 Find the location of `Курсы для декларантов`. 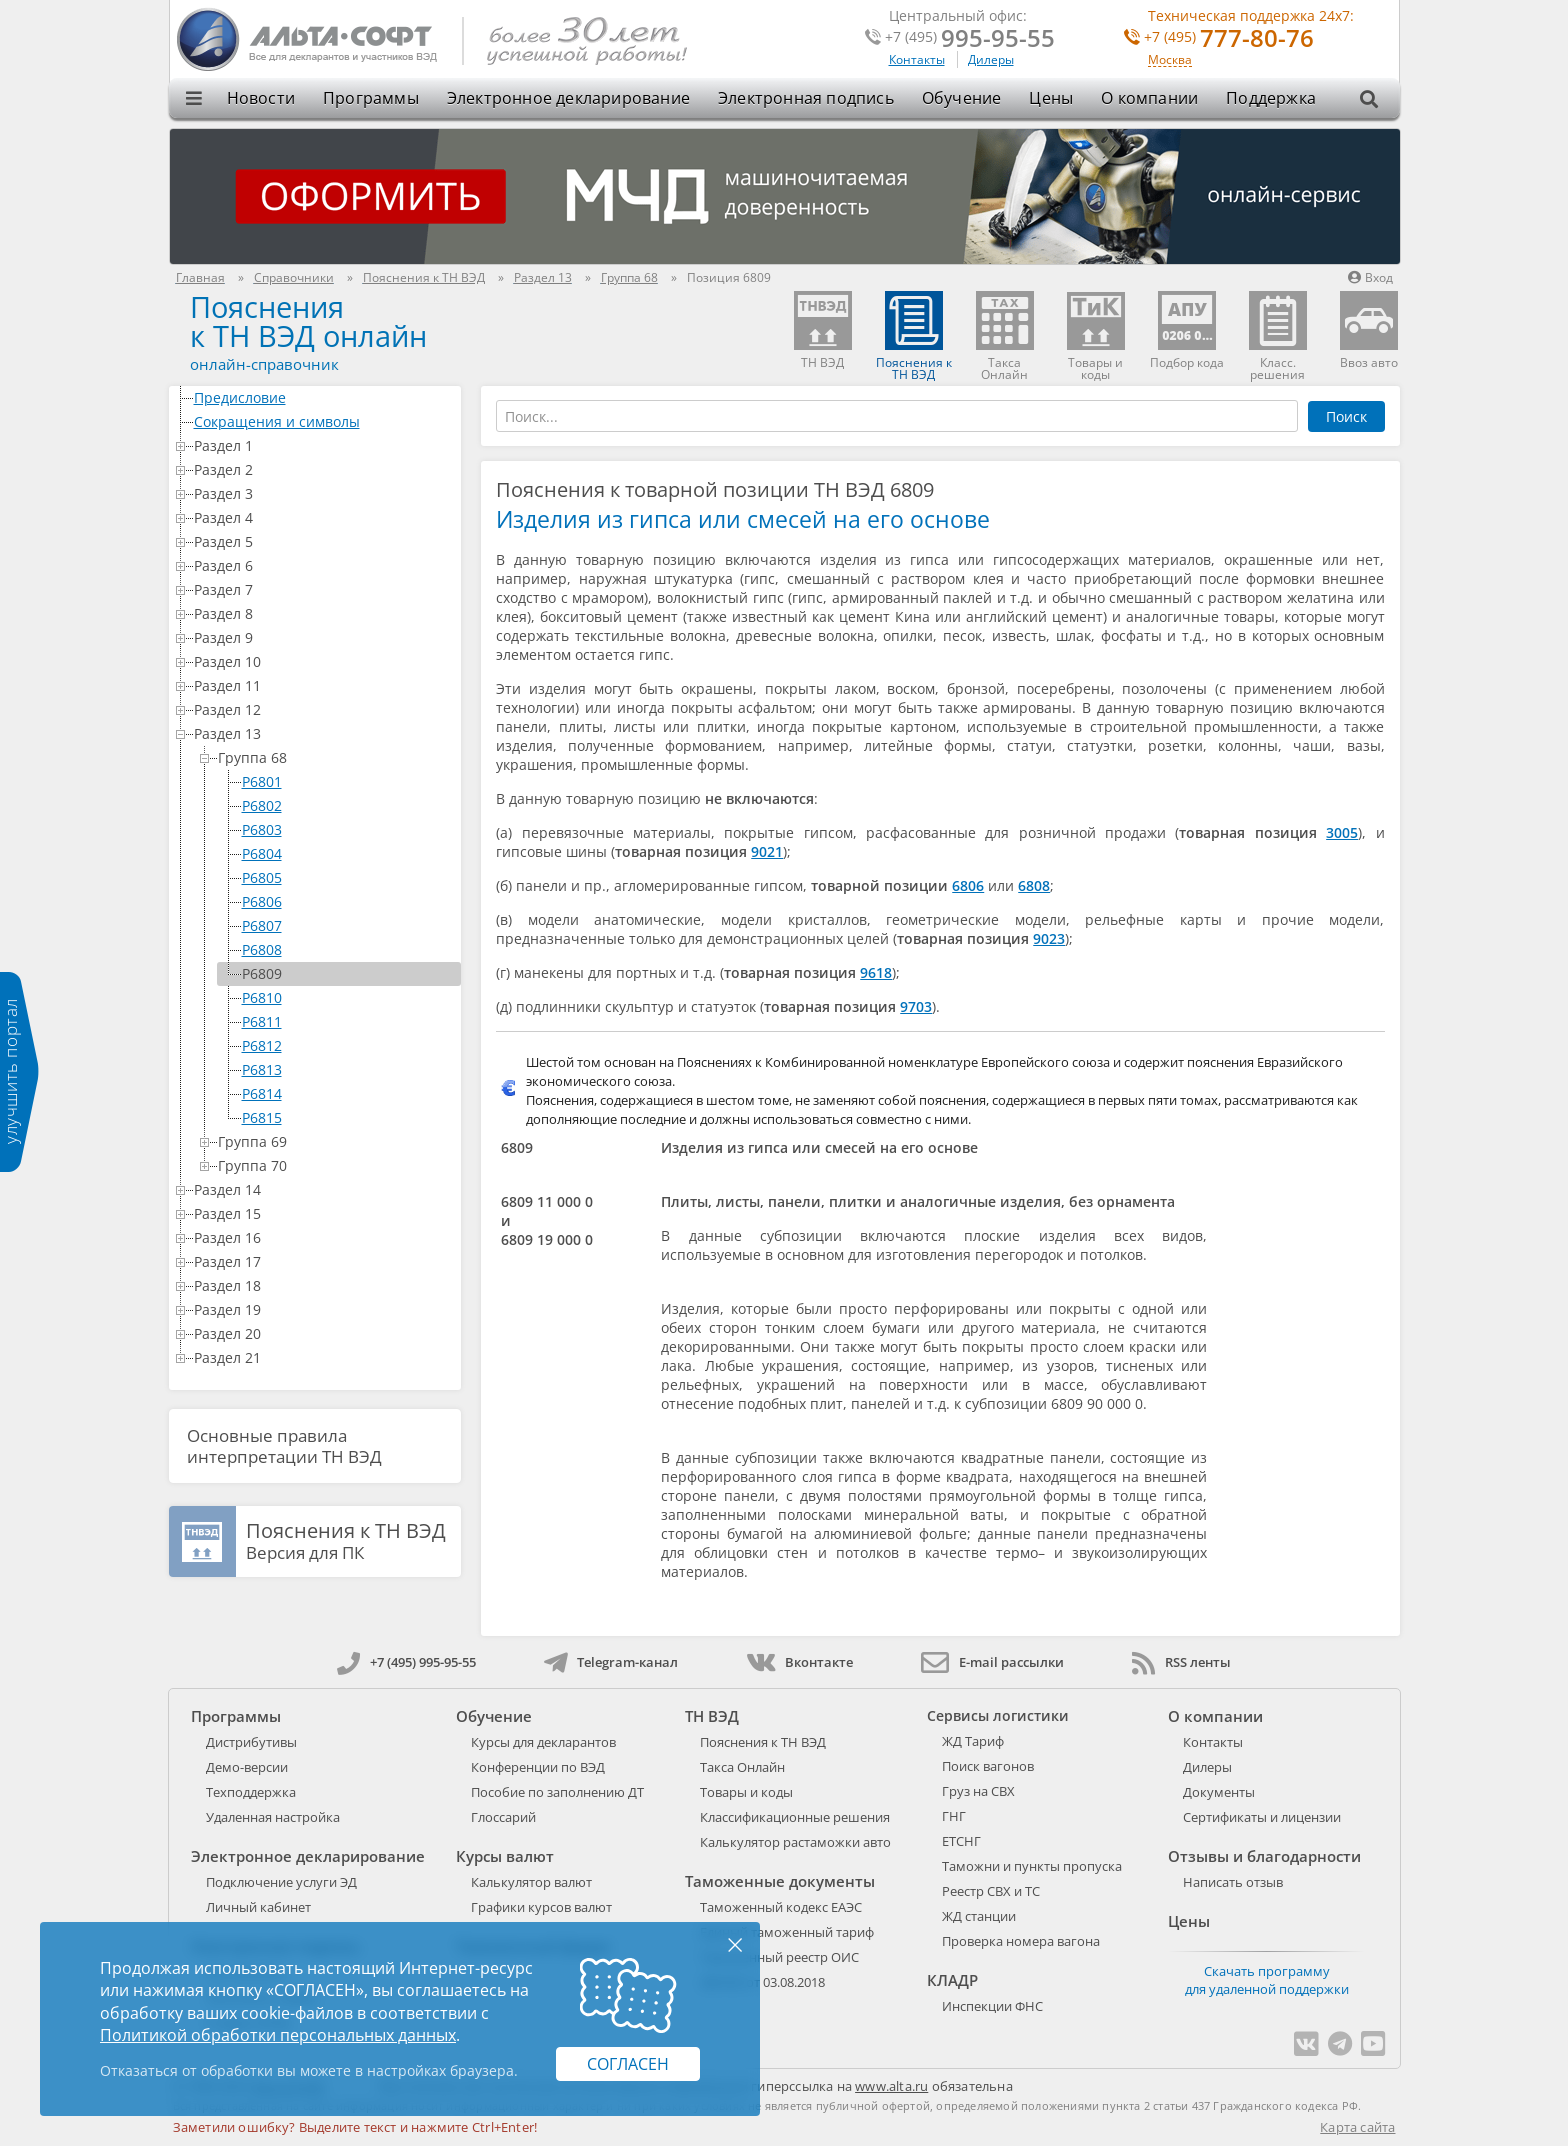

Курсы для декларантов is located at coordinates (543, 1742).